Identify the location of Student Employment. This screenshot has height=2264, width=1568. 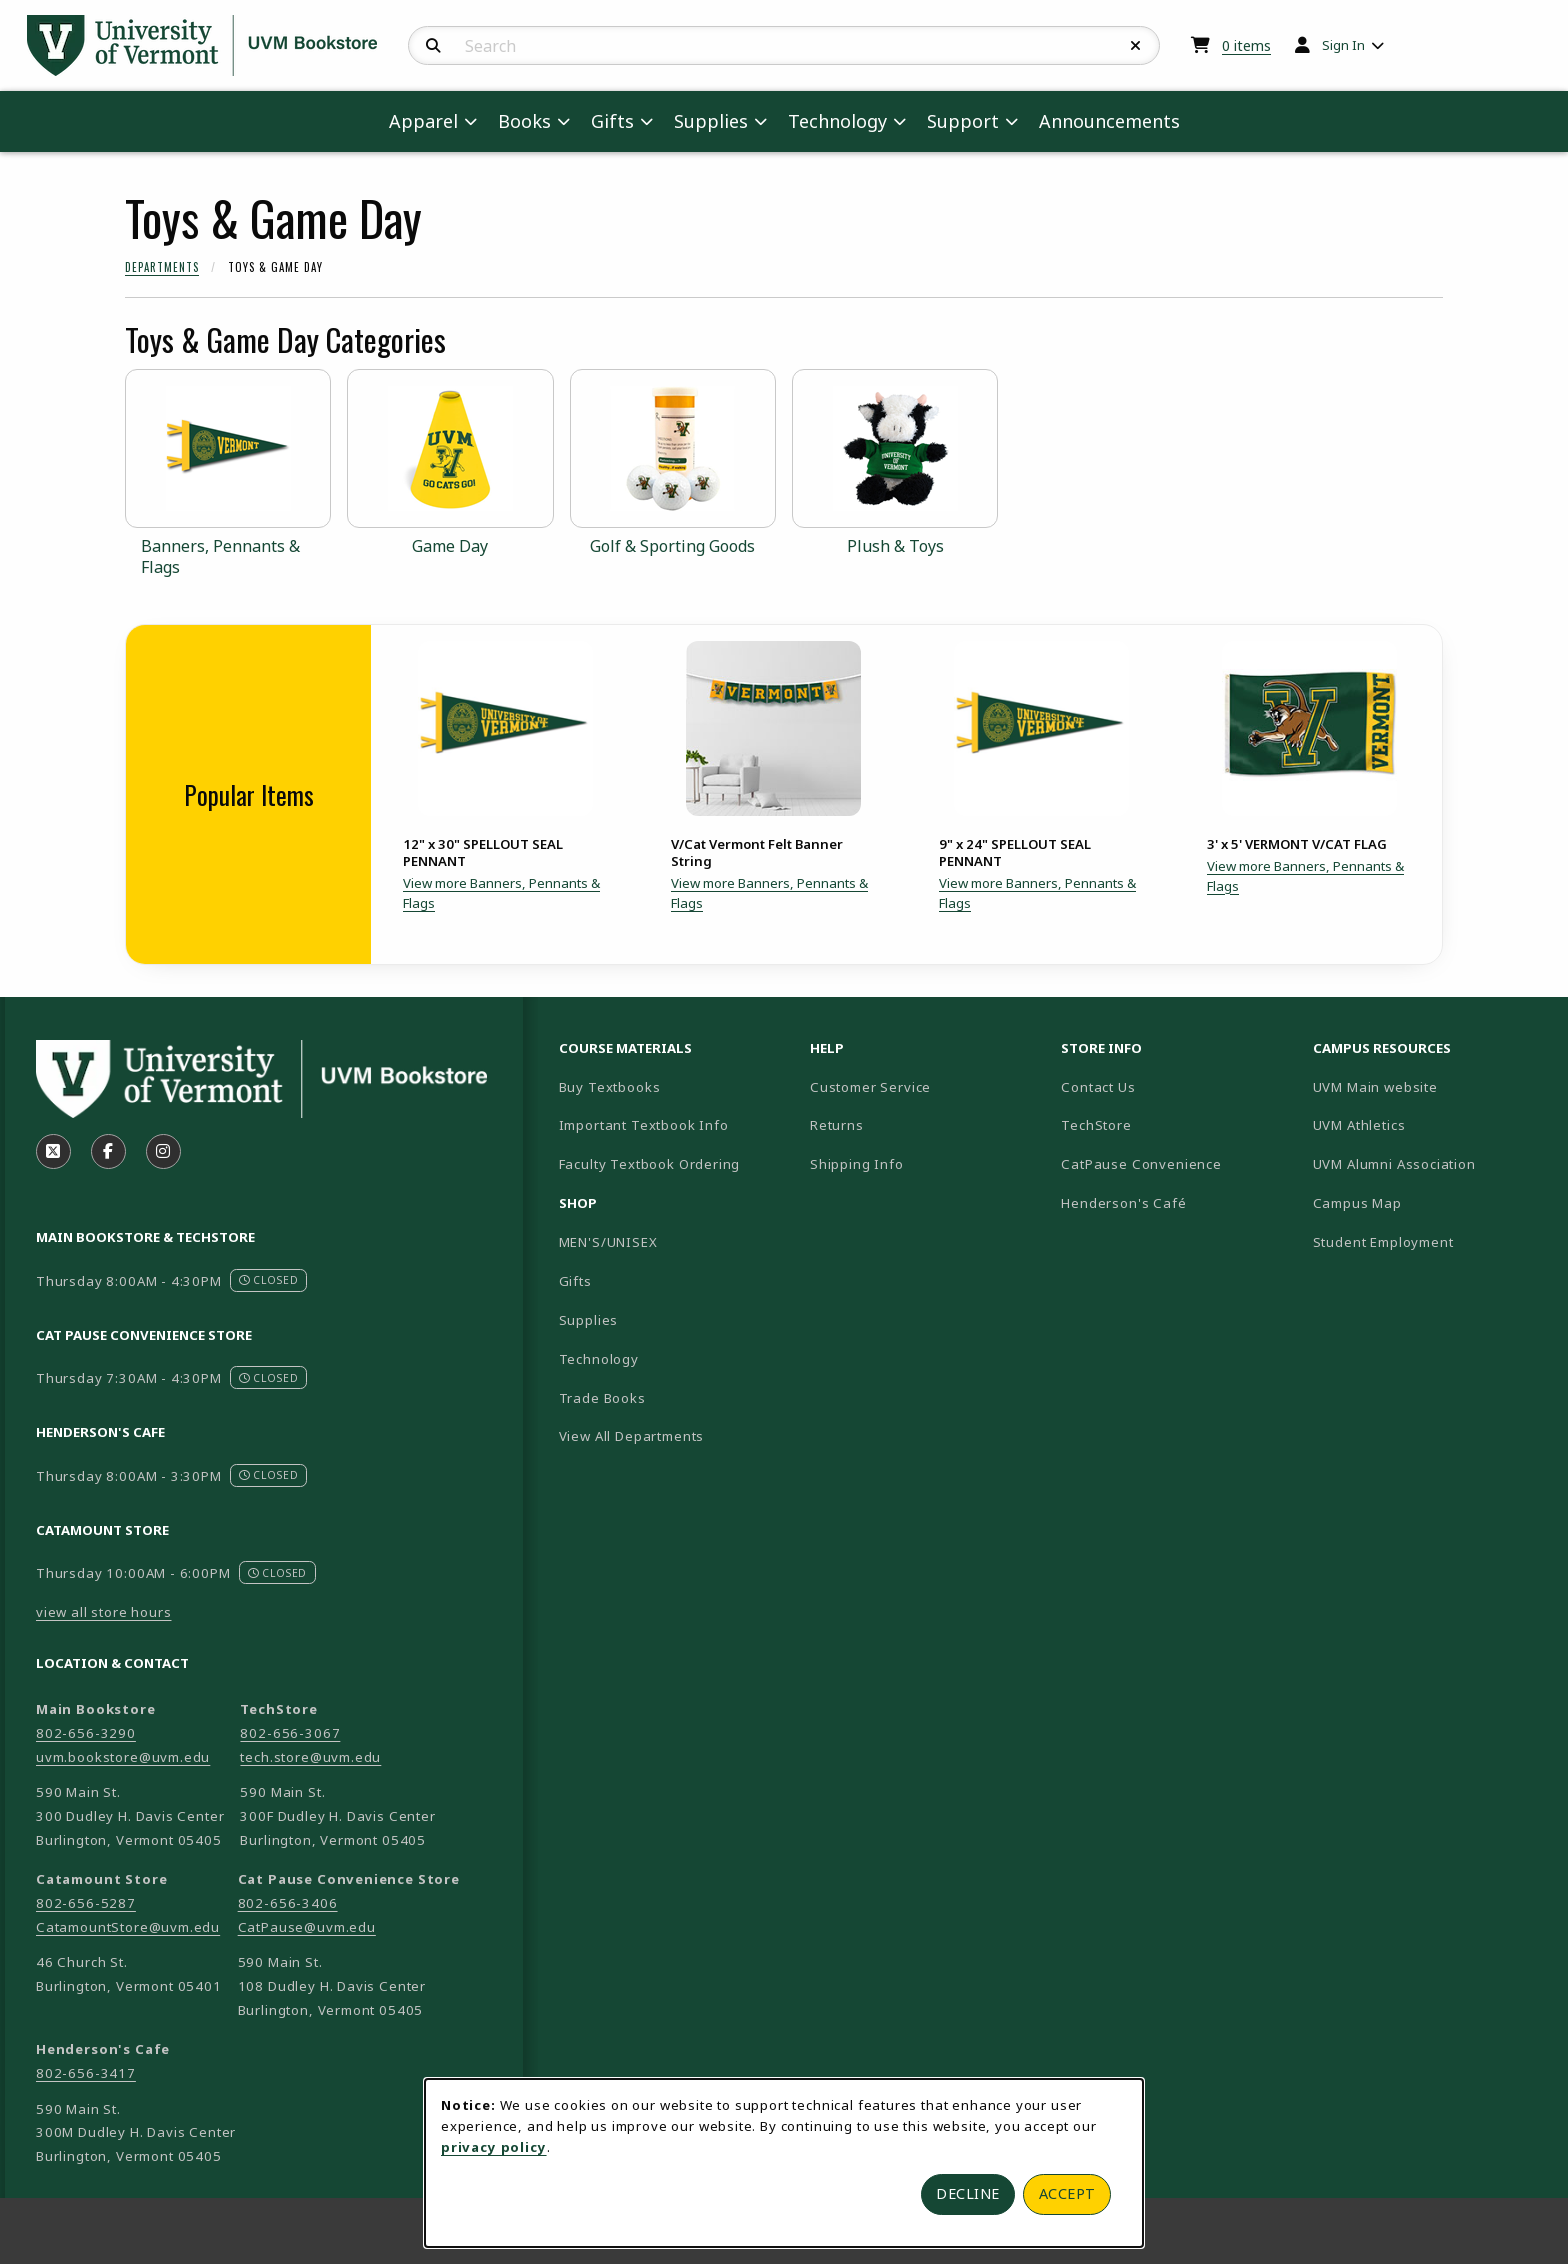
(1430, 1241).